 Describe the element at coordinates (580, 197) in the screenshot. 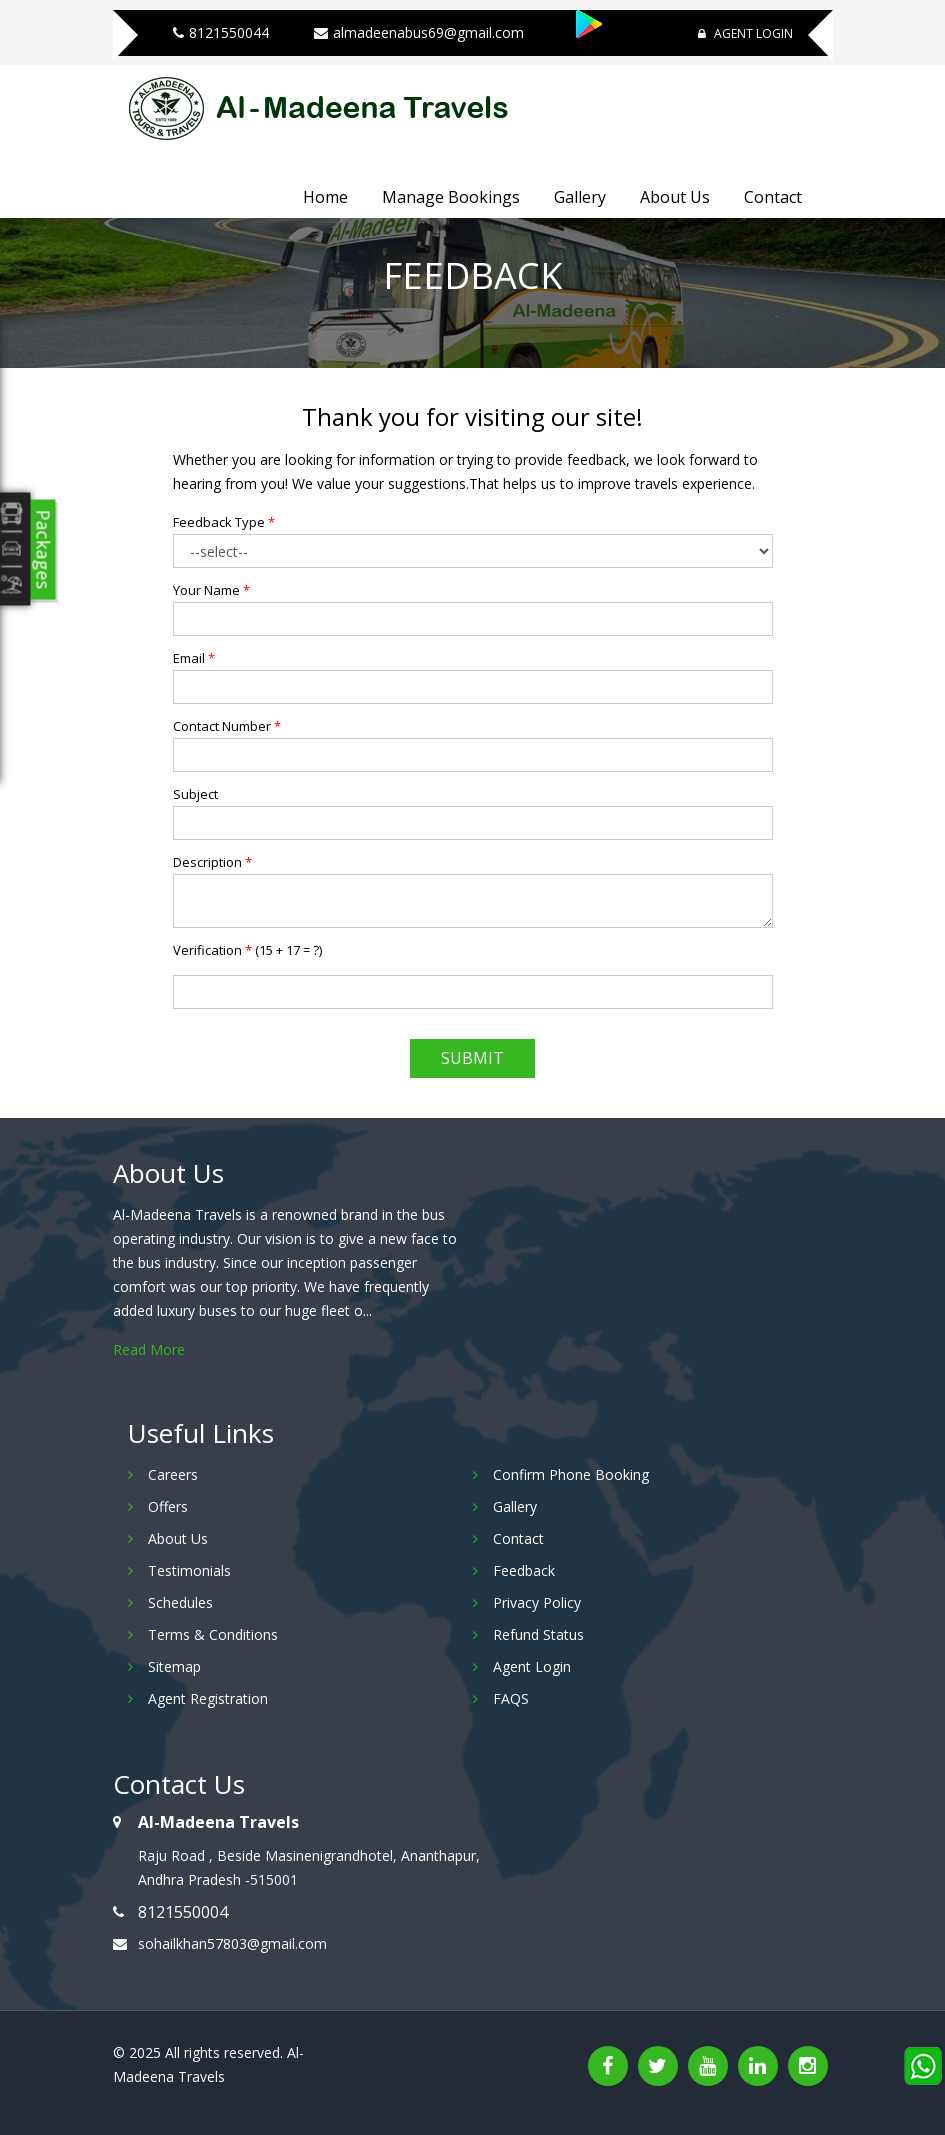

I see `Gallery` at that location.